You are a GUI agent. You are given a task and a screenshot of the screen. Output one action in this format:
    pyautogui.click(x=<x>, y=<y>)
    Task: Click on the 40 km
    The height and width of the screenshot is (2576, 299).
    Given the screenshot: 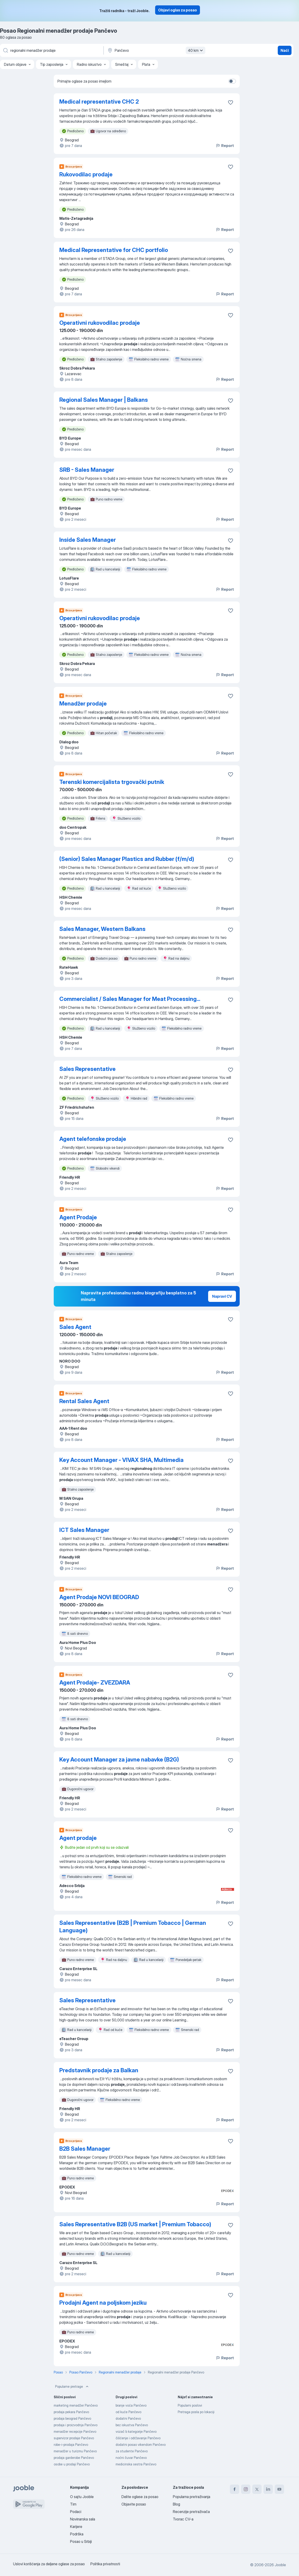 What is the action you would take?
    pyautogui.click(x=196, y=50)
    